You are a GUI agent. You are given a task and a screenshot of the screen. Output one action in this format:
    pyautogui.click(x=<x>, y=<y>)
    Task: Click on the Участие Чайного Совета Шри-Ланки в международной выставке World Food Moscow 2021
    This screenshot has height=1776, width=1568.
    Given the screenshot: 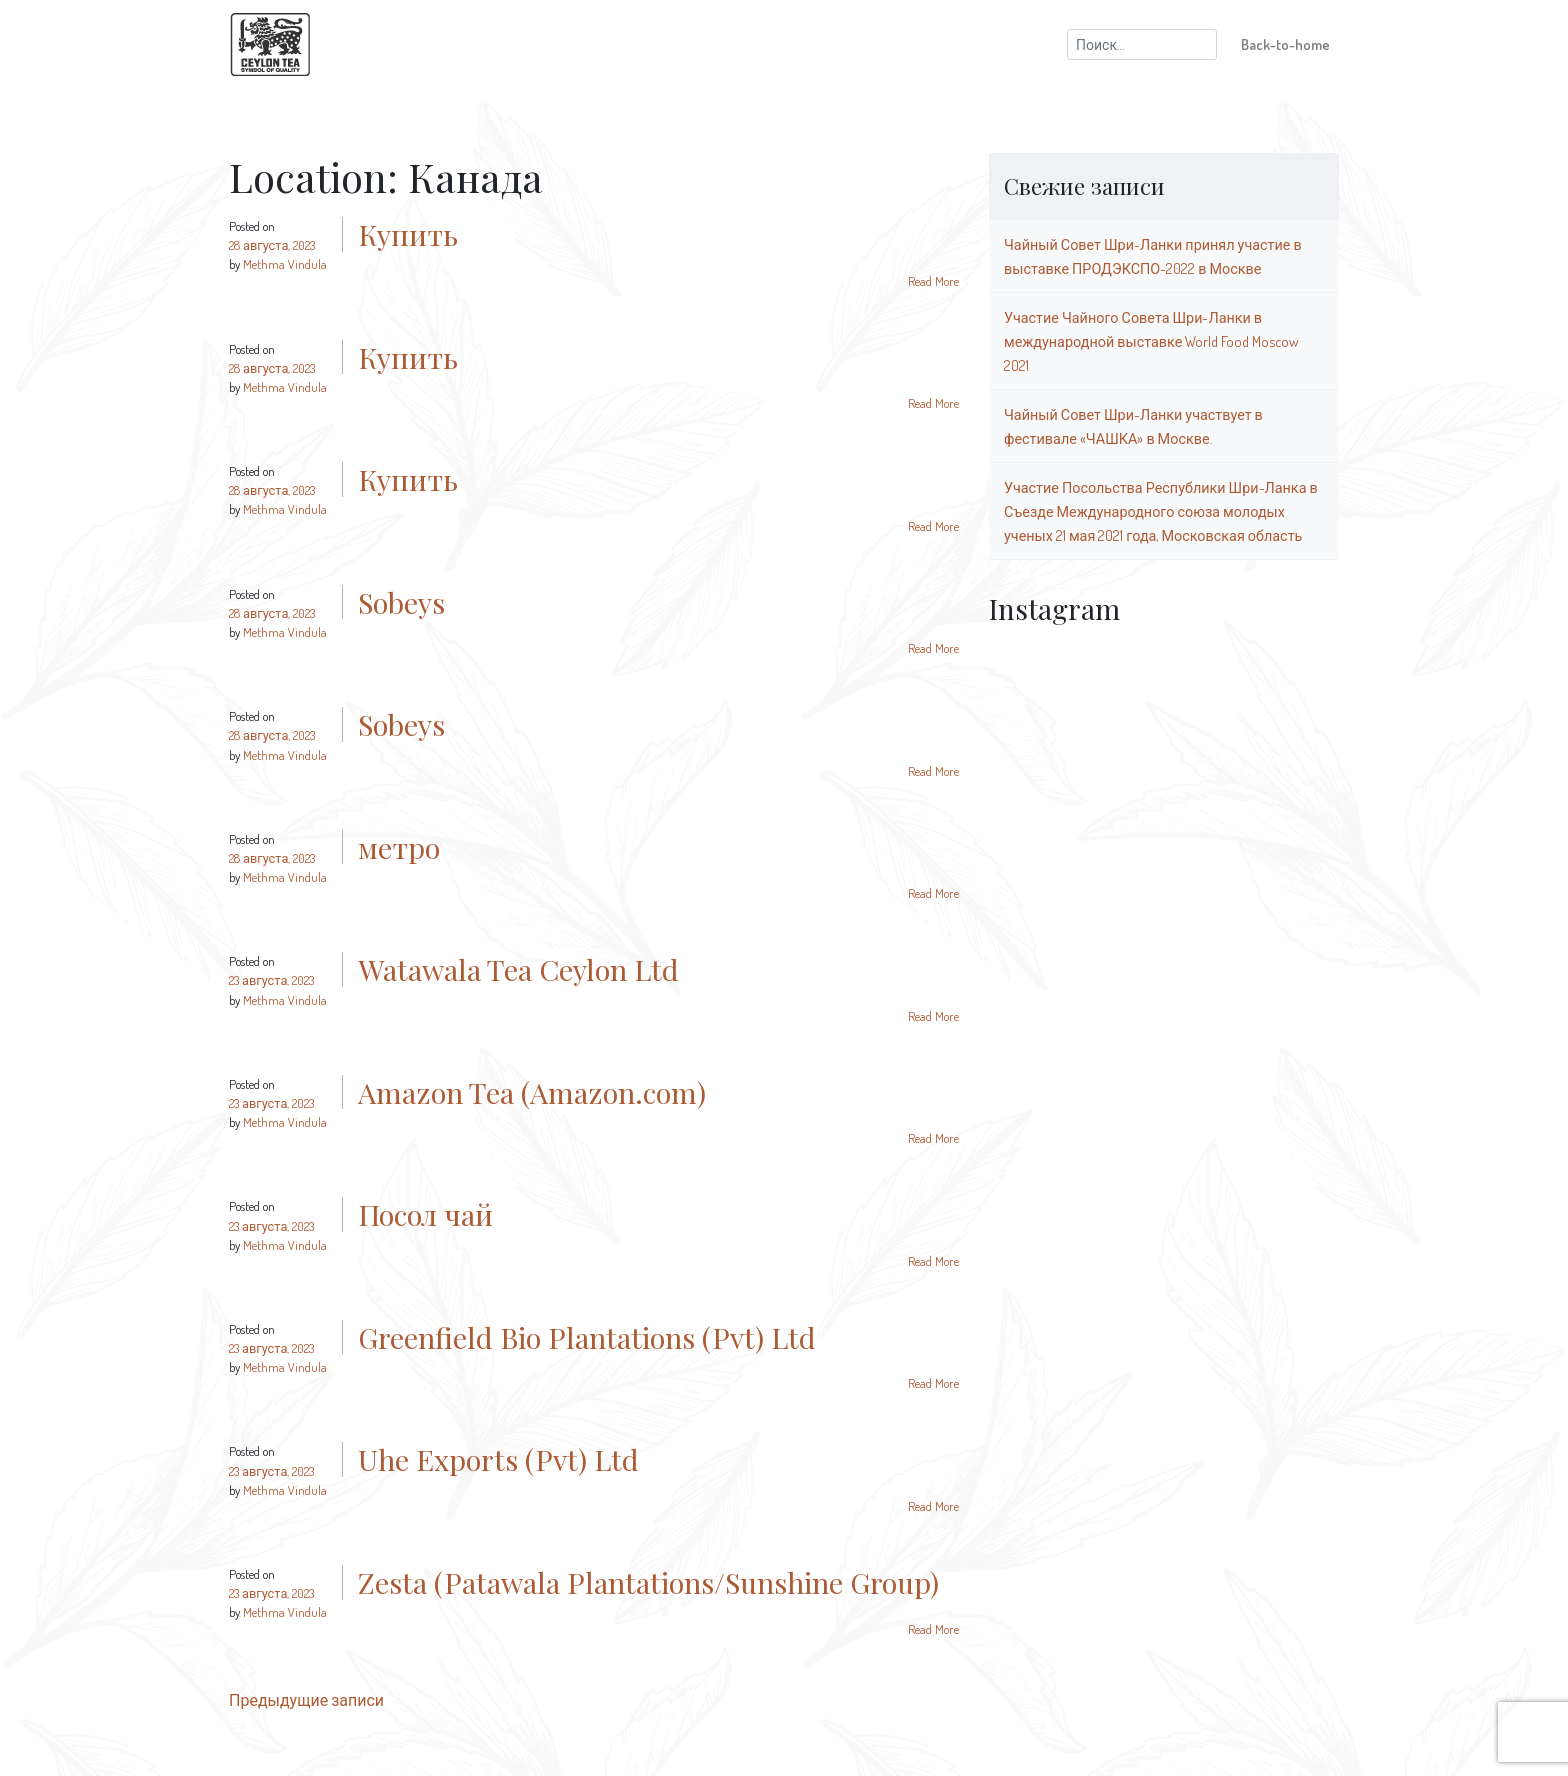 What is the action you would take?
    pyautogui.click(x=1151, y=341)
    